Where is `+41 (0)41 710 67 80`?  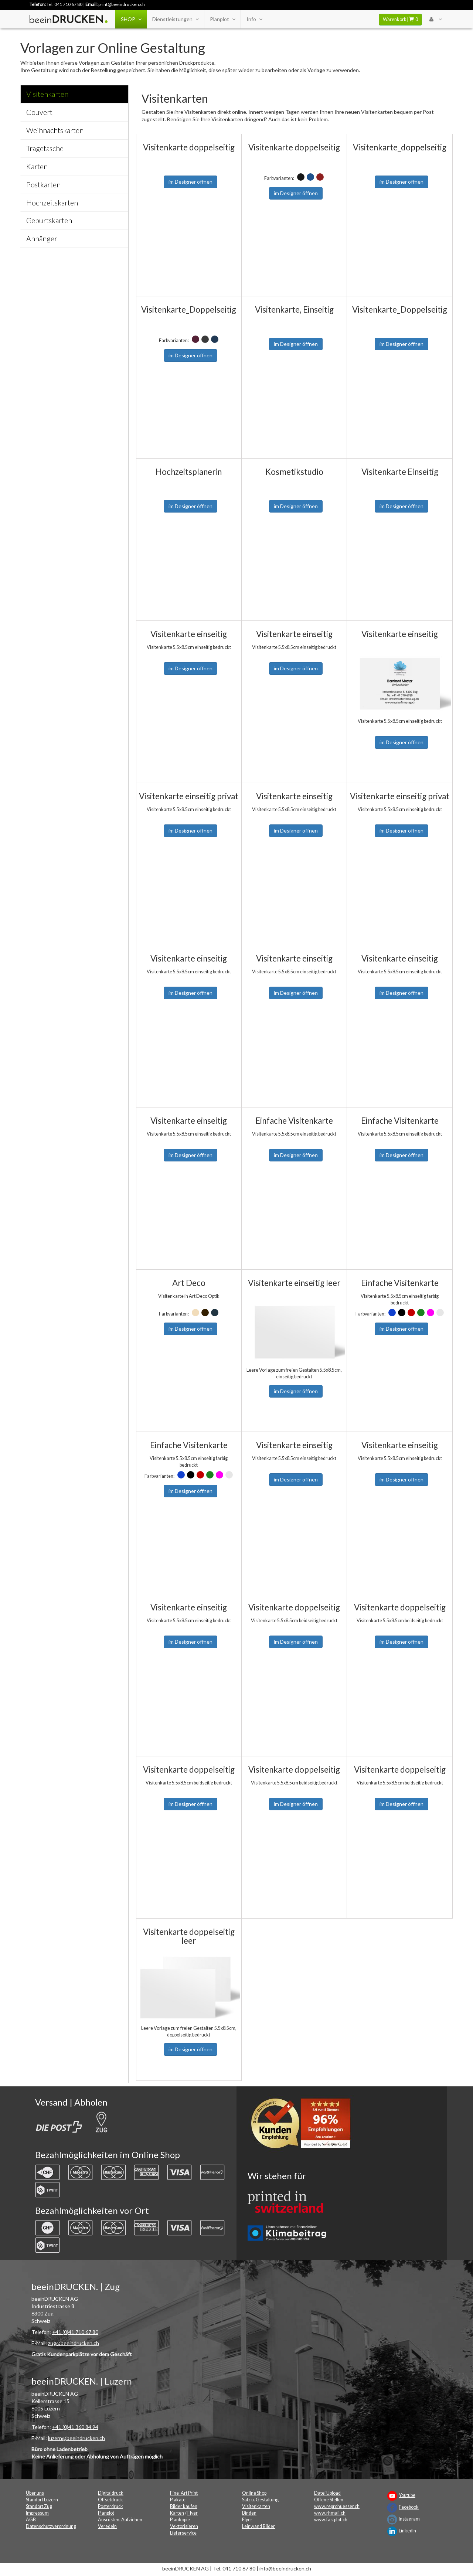 +41 (0)41 710 67 80 is located at coordinates (75, 2332).